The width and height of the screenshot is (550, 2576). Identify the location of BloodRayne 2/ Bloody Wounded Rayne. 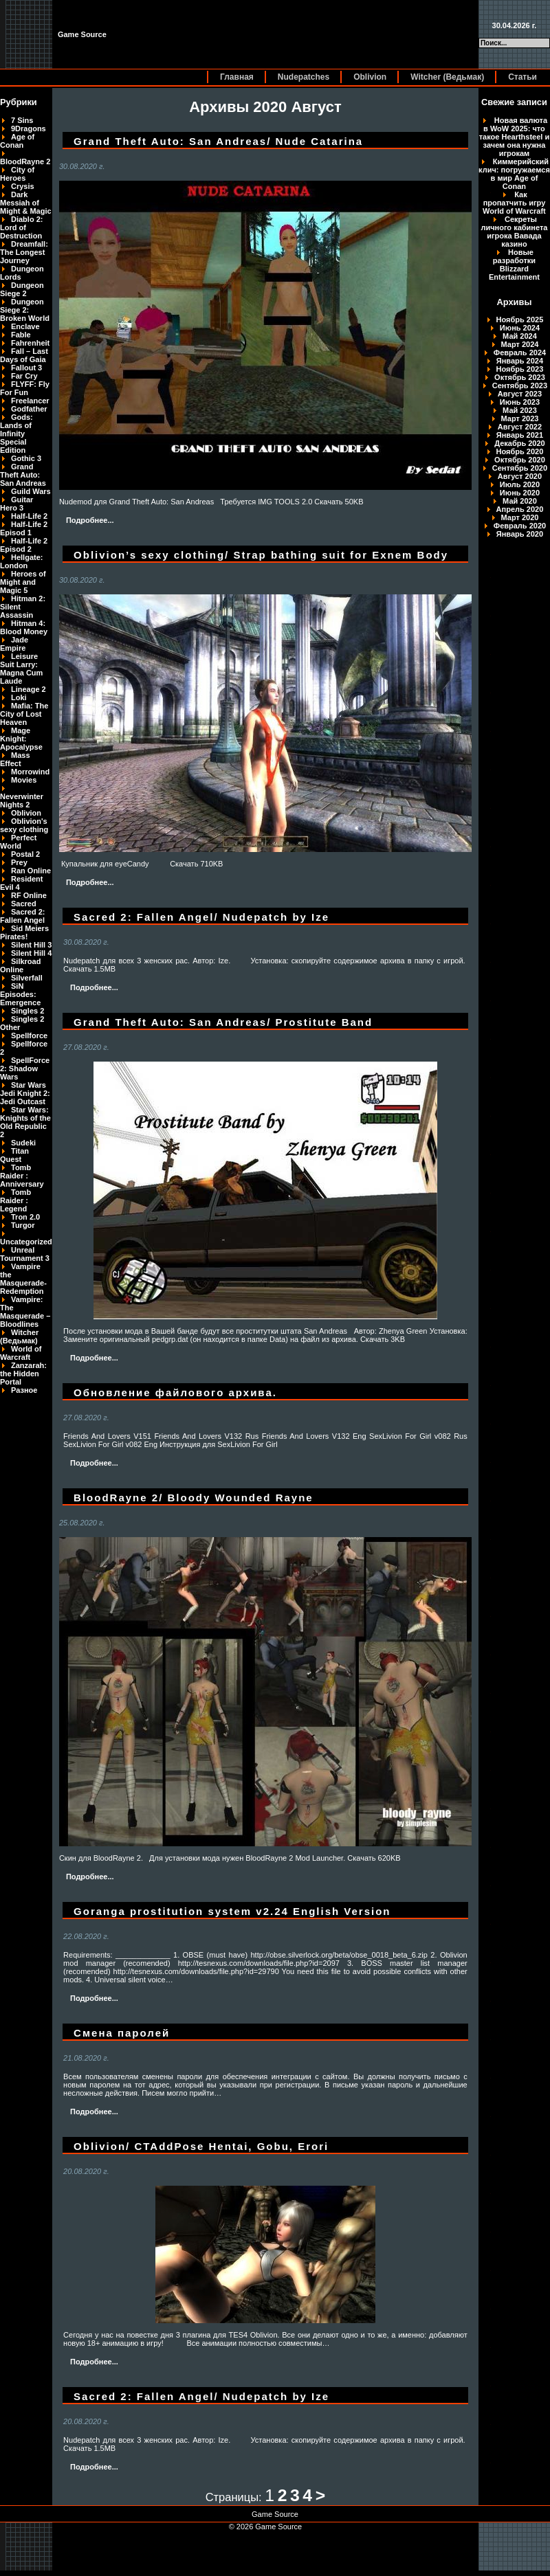
(194, 1497).